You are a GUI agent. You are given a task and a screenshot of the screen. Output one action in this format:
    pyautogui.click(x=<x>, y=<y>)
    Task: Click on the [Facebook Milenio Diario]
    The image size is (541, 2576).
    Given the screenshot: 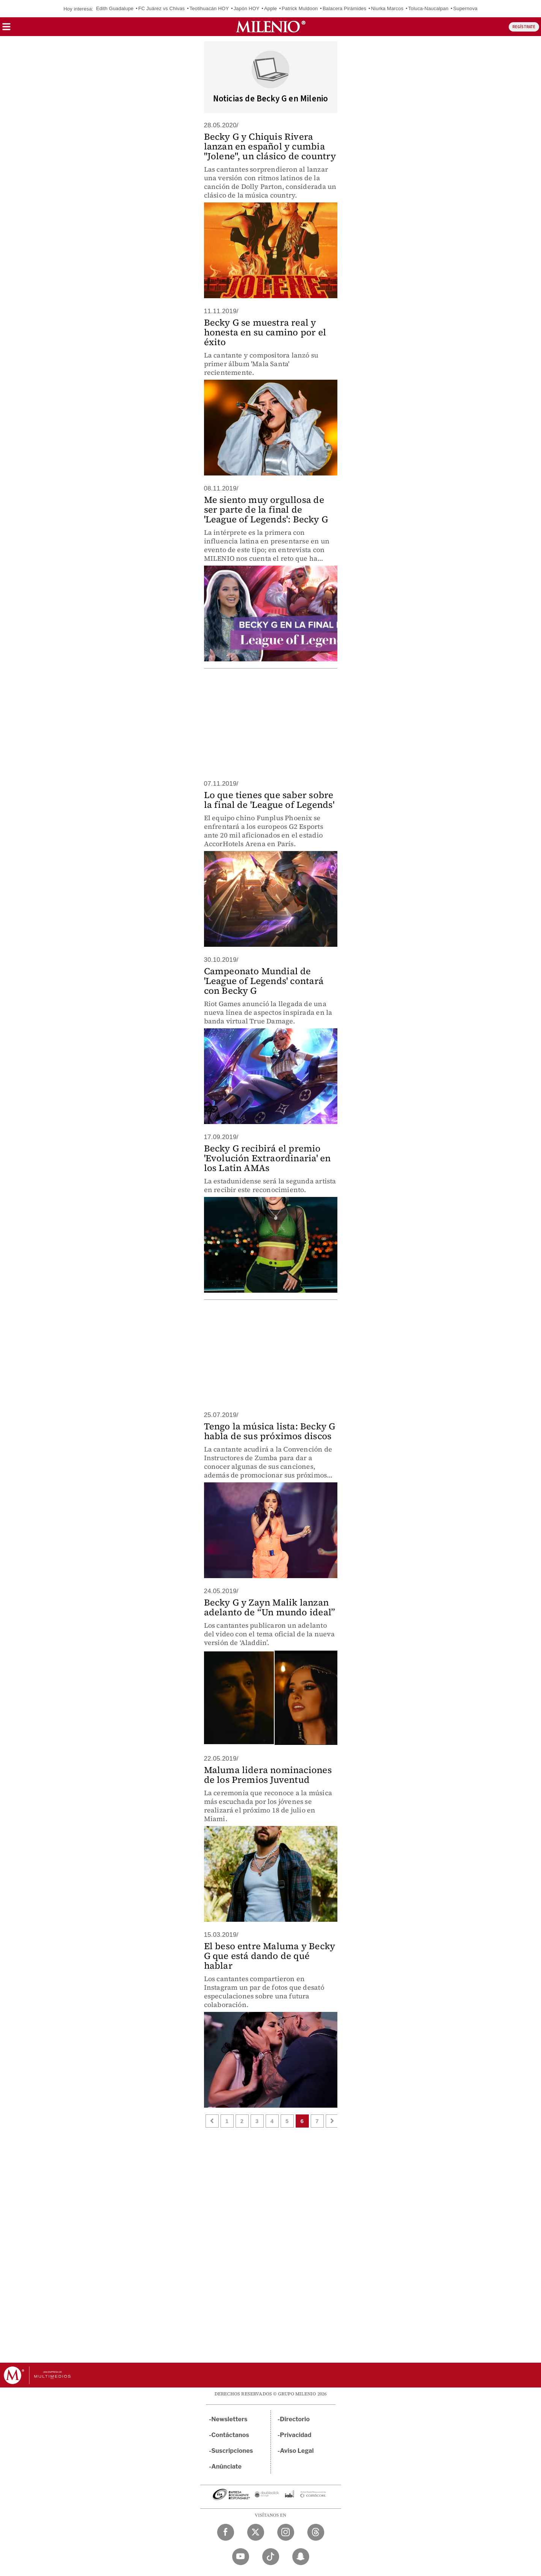 What is the action you would take?
    pyautogui.click(x=225, y=2532)
    